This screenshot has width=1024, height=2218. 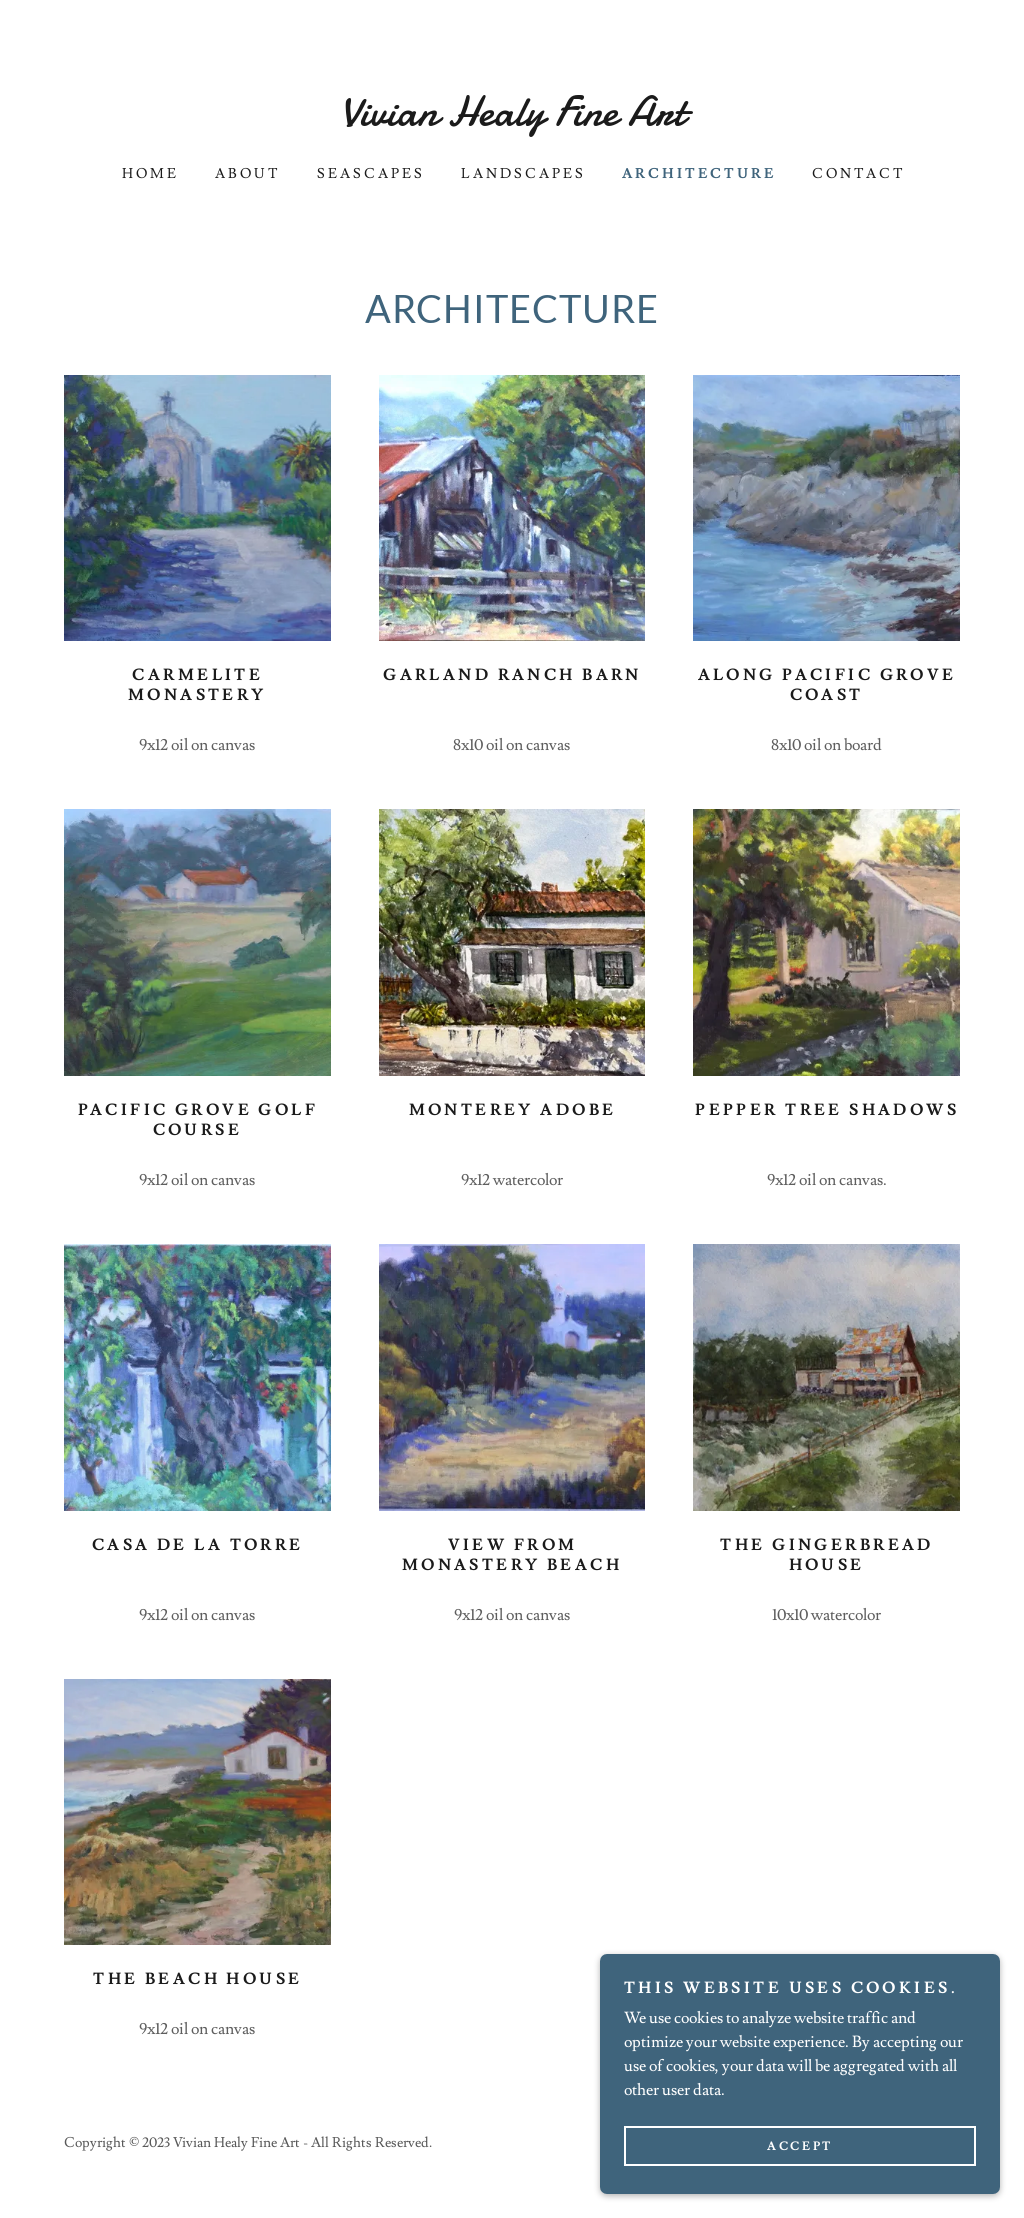 I want to click on [link], so click(x=512, y=120).